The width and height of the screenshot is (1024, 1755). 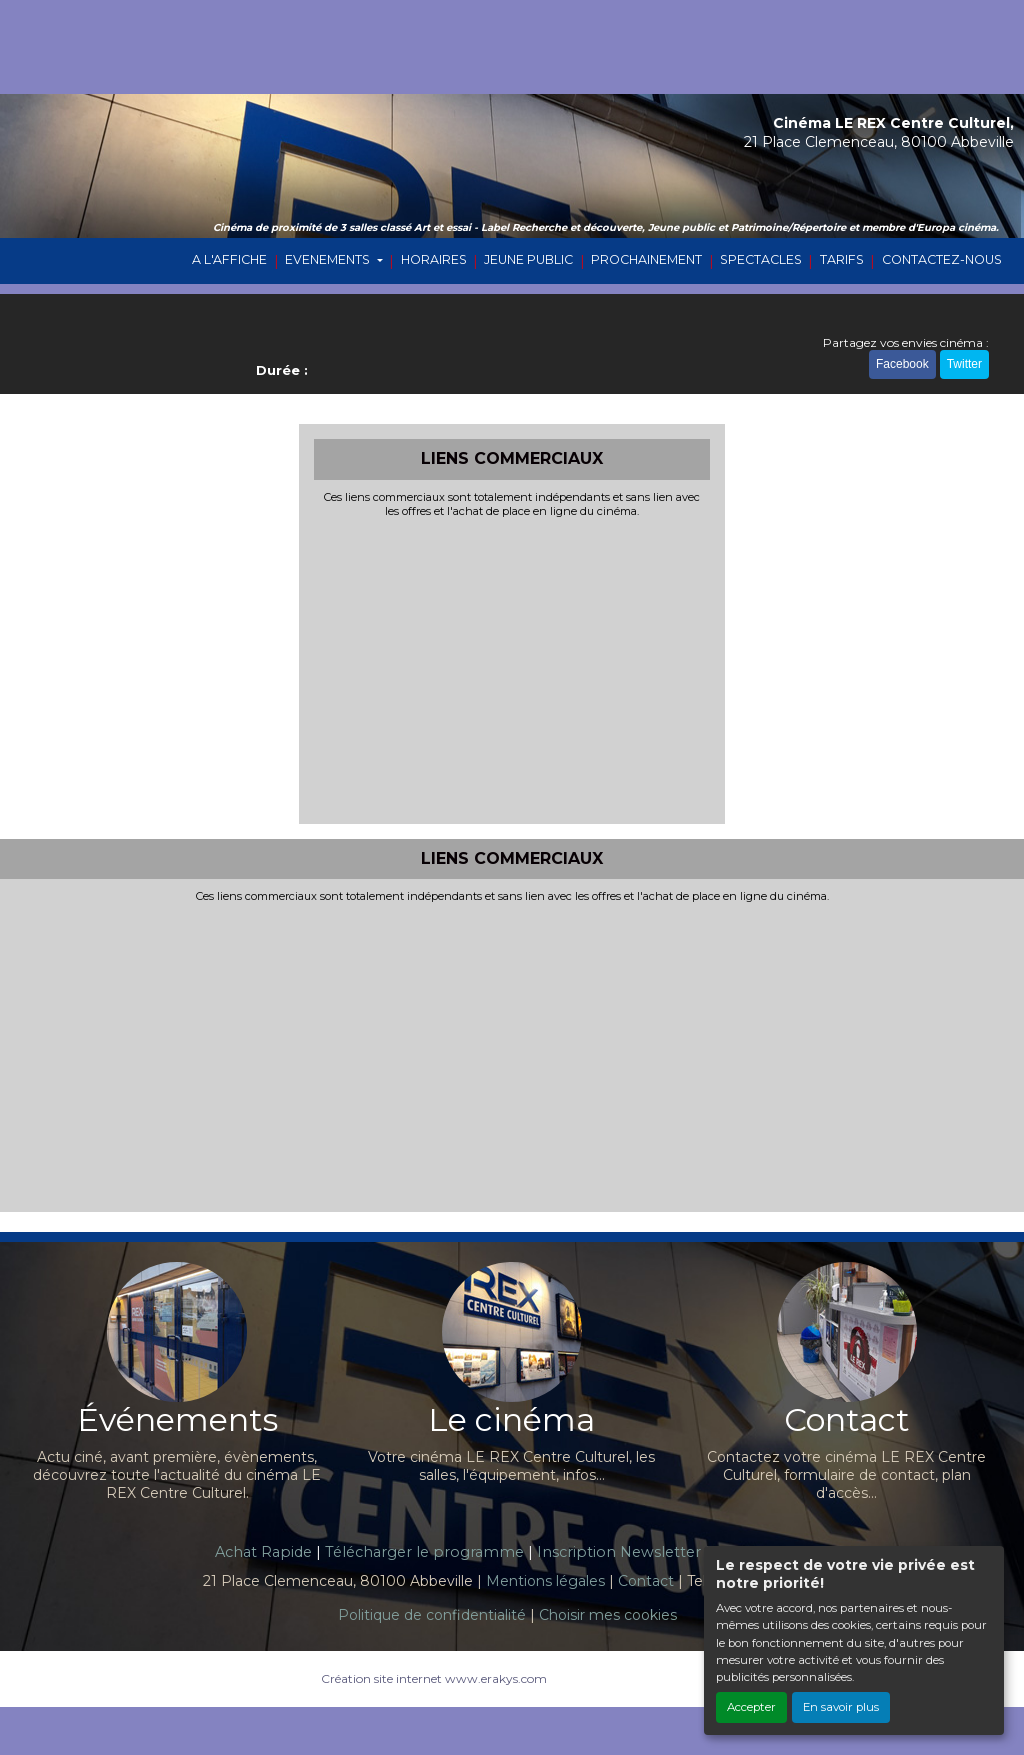 I want to click on EVENEMENTS [button], so click(x=329, y=259).